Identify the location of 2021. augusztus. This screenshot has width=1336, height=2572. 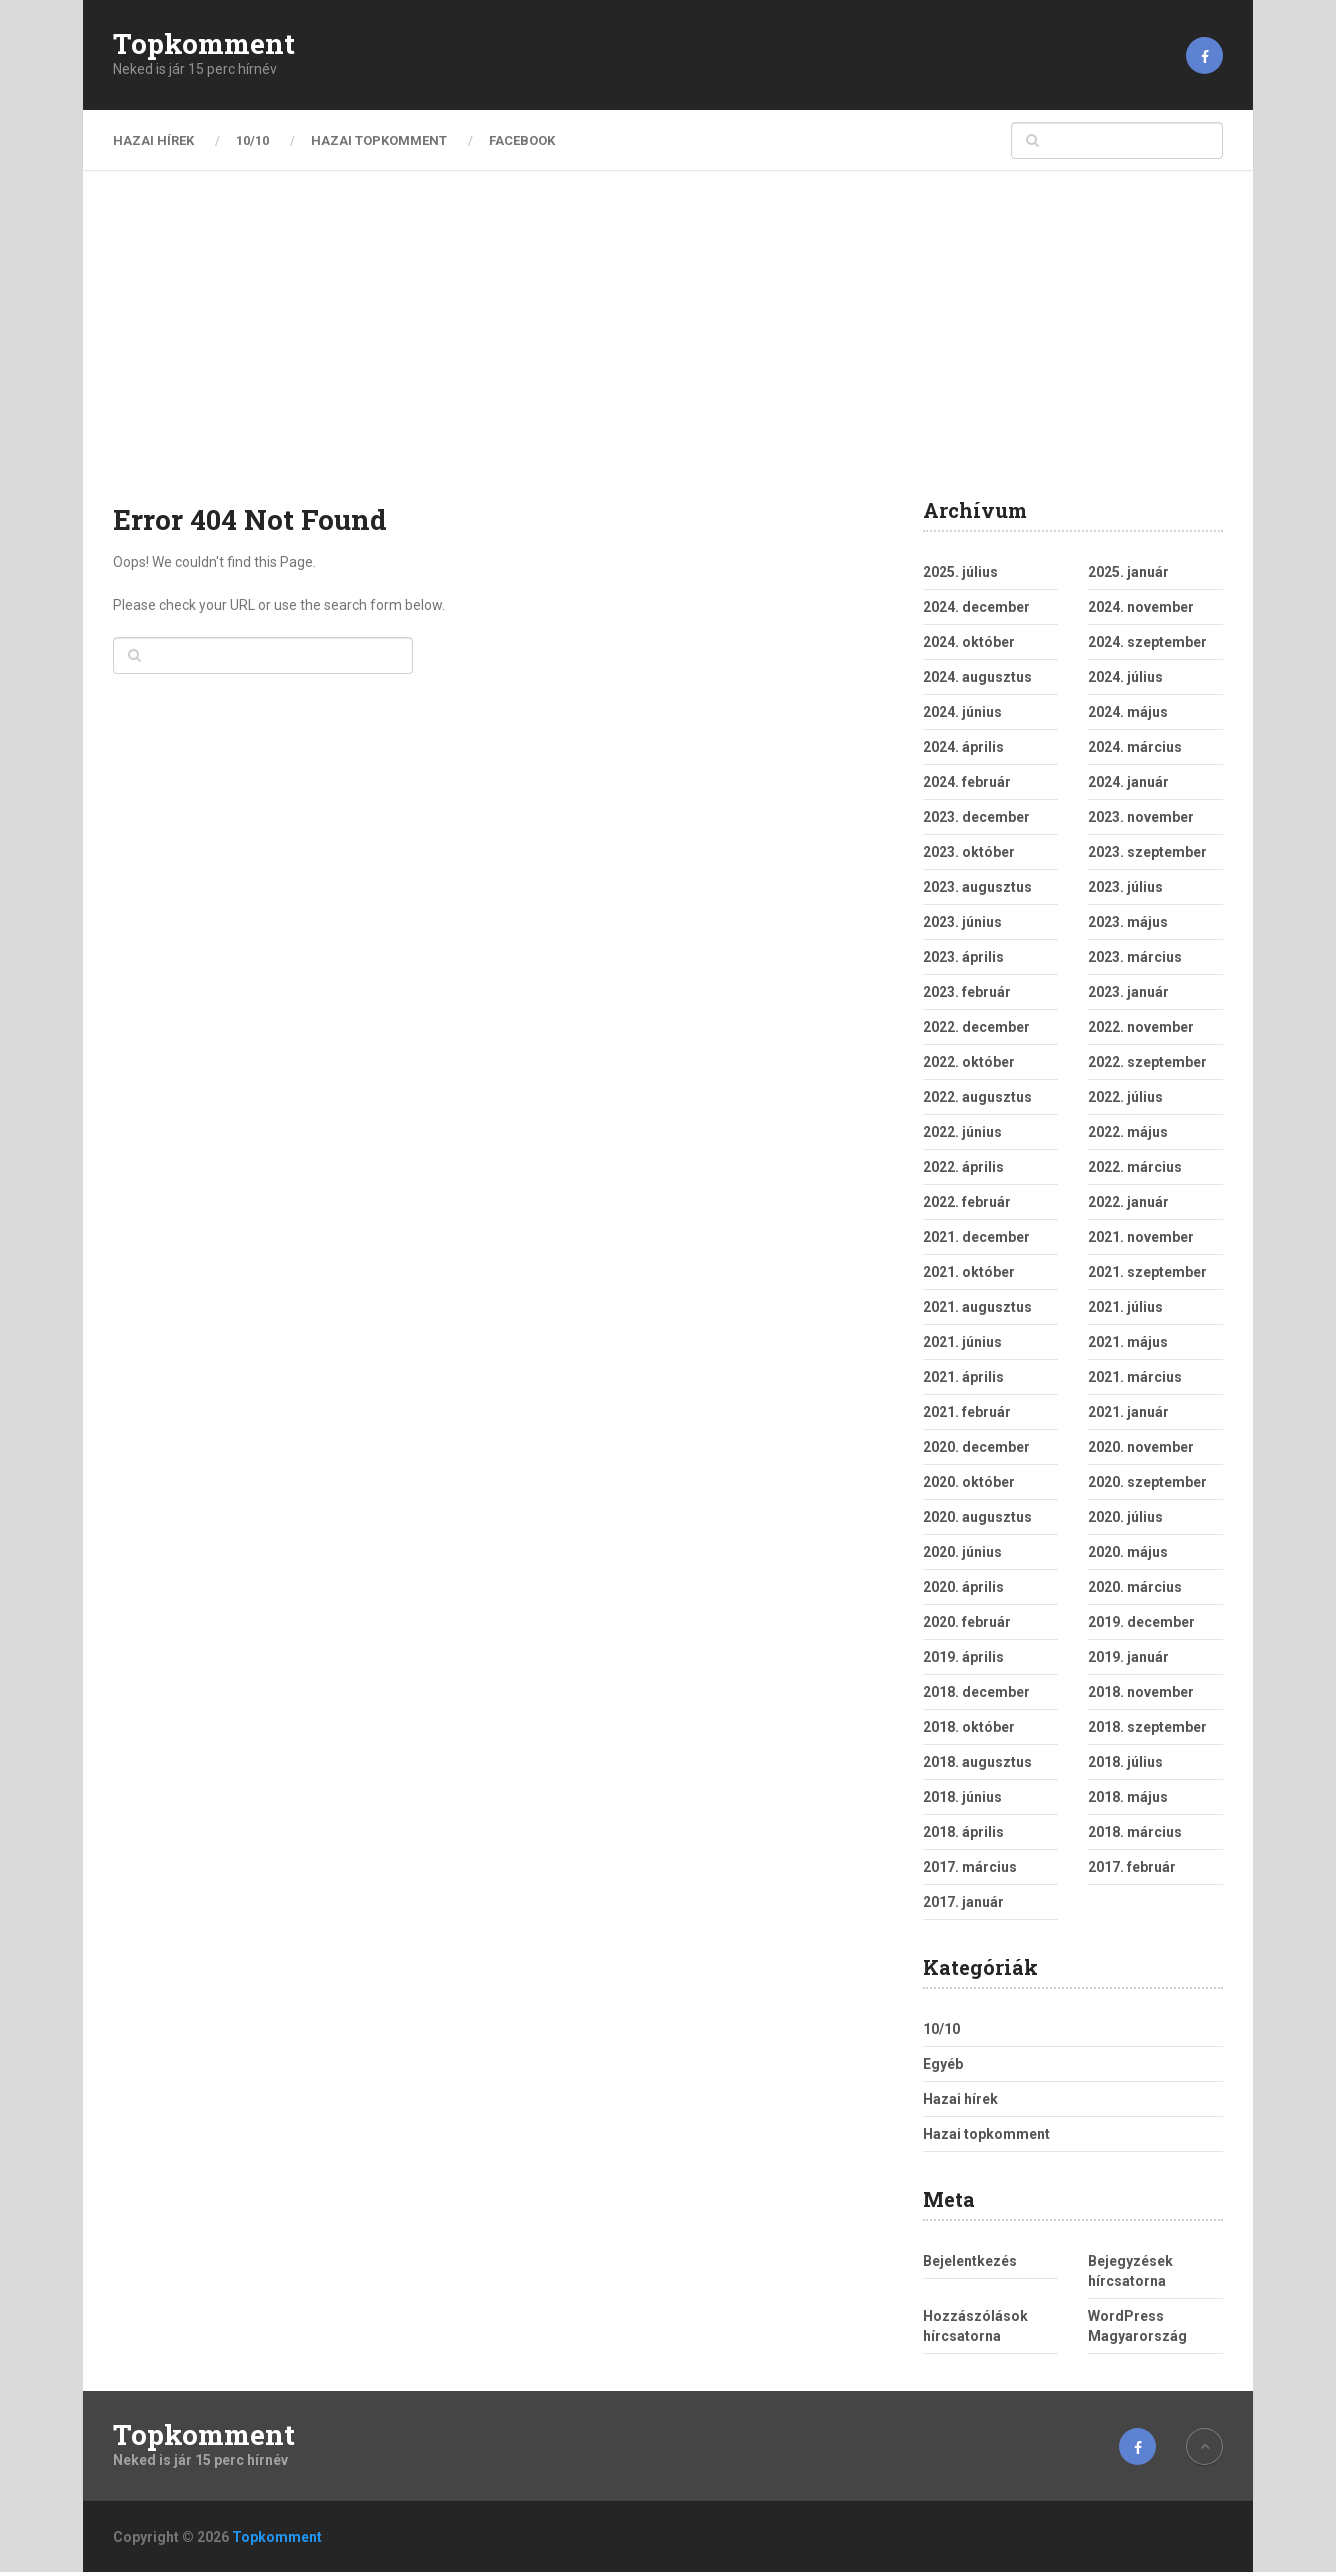
(977, 1307).